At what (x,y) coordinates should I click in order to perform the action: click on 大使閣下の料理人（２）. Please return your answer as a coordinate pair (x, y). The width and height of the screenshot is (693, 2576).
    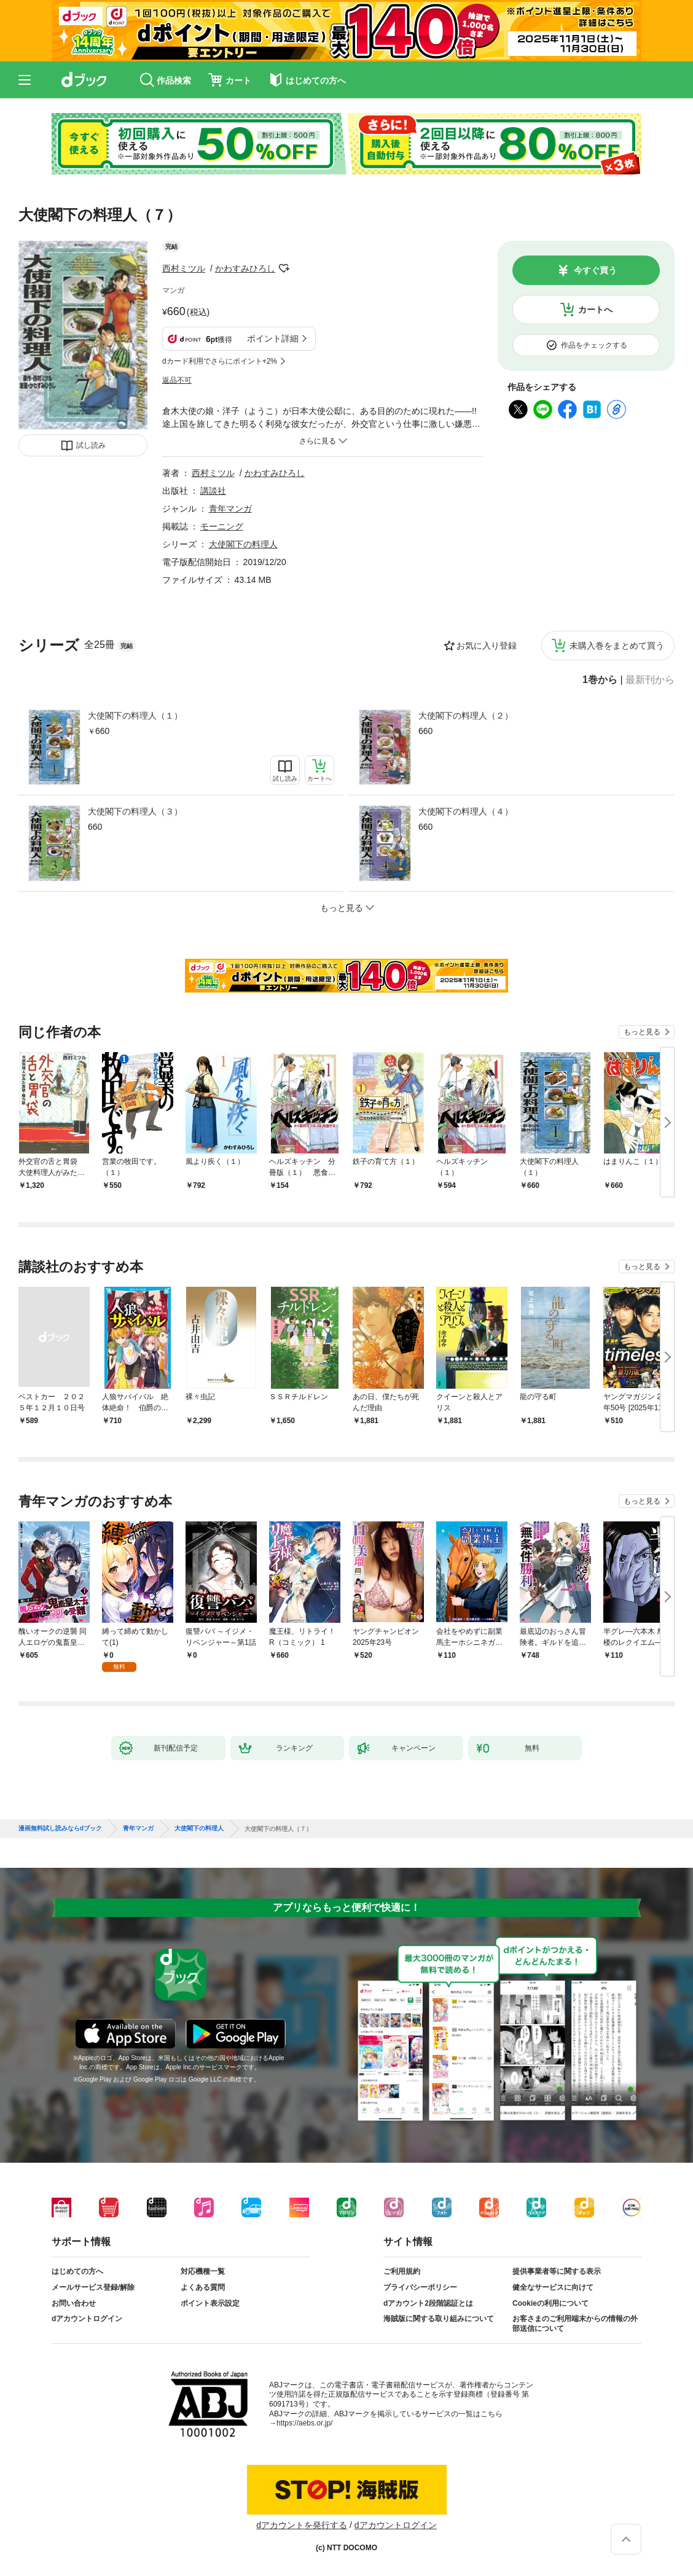
    Looking at the image, I should click on (465, 715).